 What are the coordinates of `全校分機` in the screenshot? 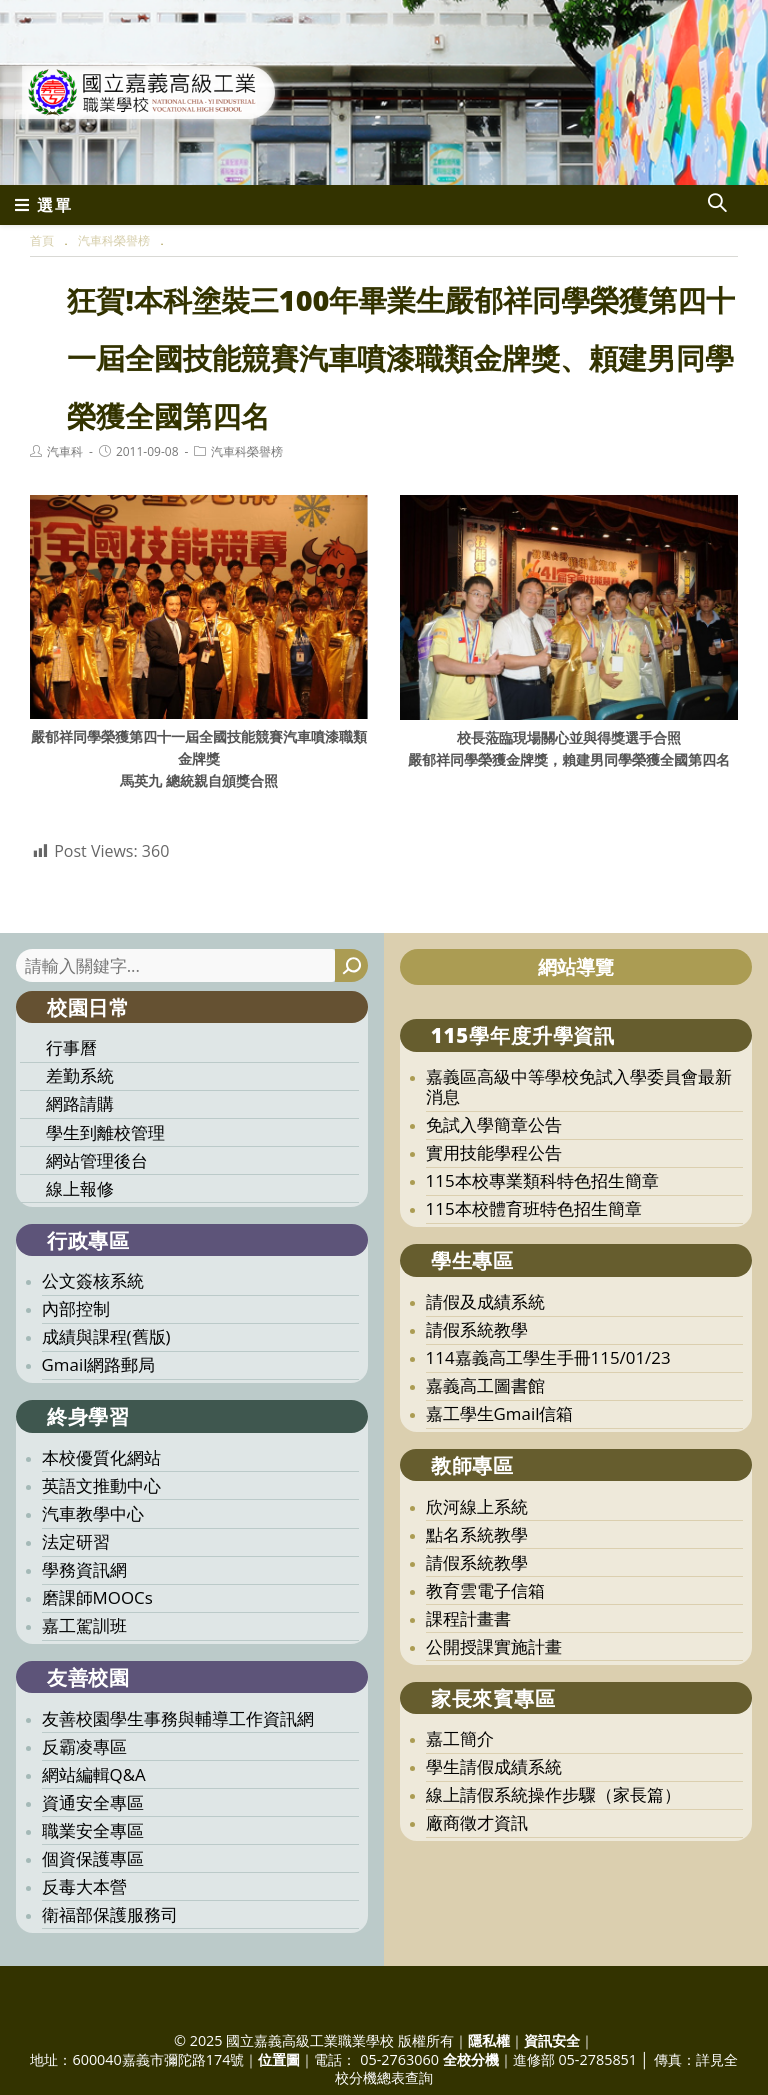 It's located at (471, 2059).